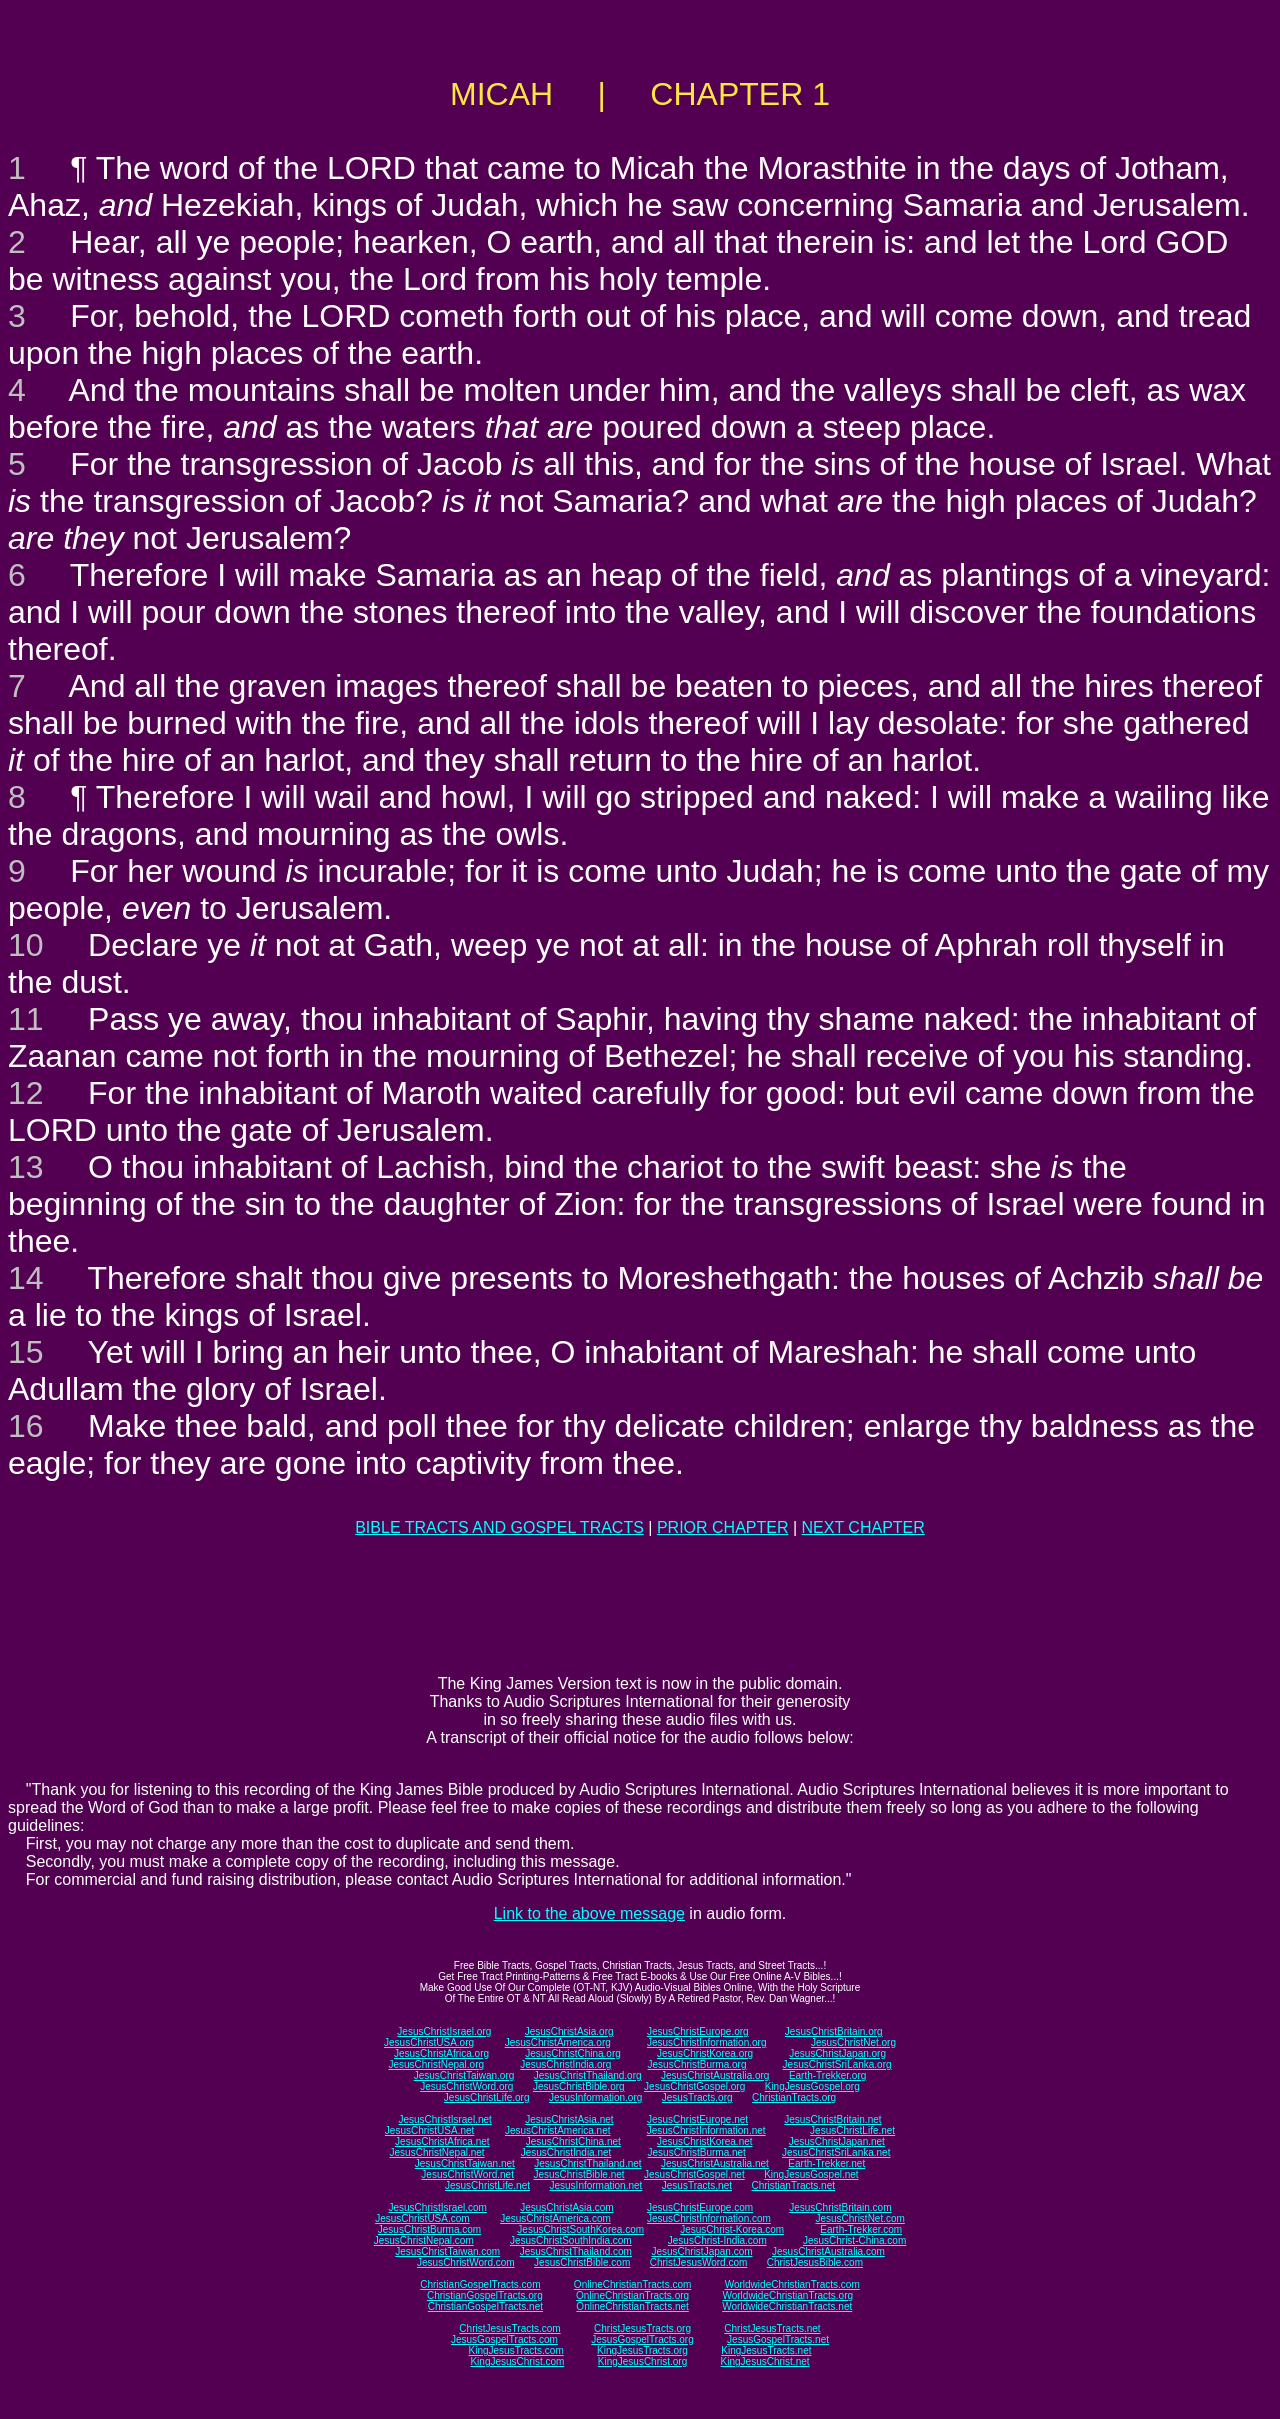  What do you see at coordinates (422, 2218) in the screenshot?
I see `JesusChristUSA.com` at bounding box center [422, 2218].